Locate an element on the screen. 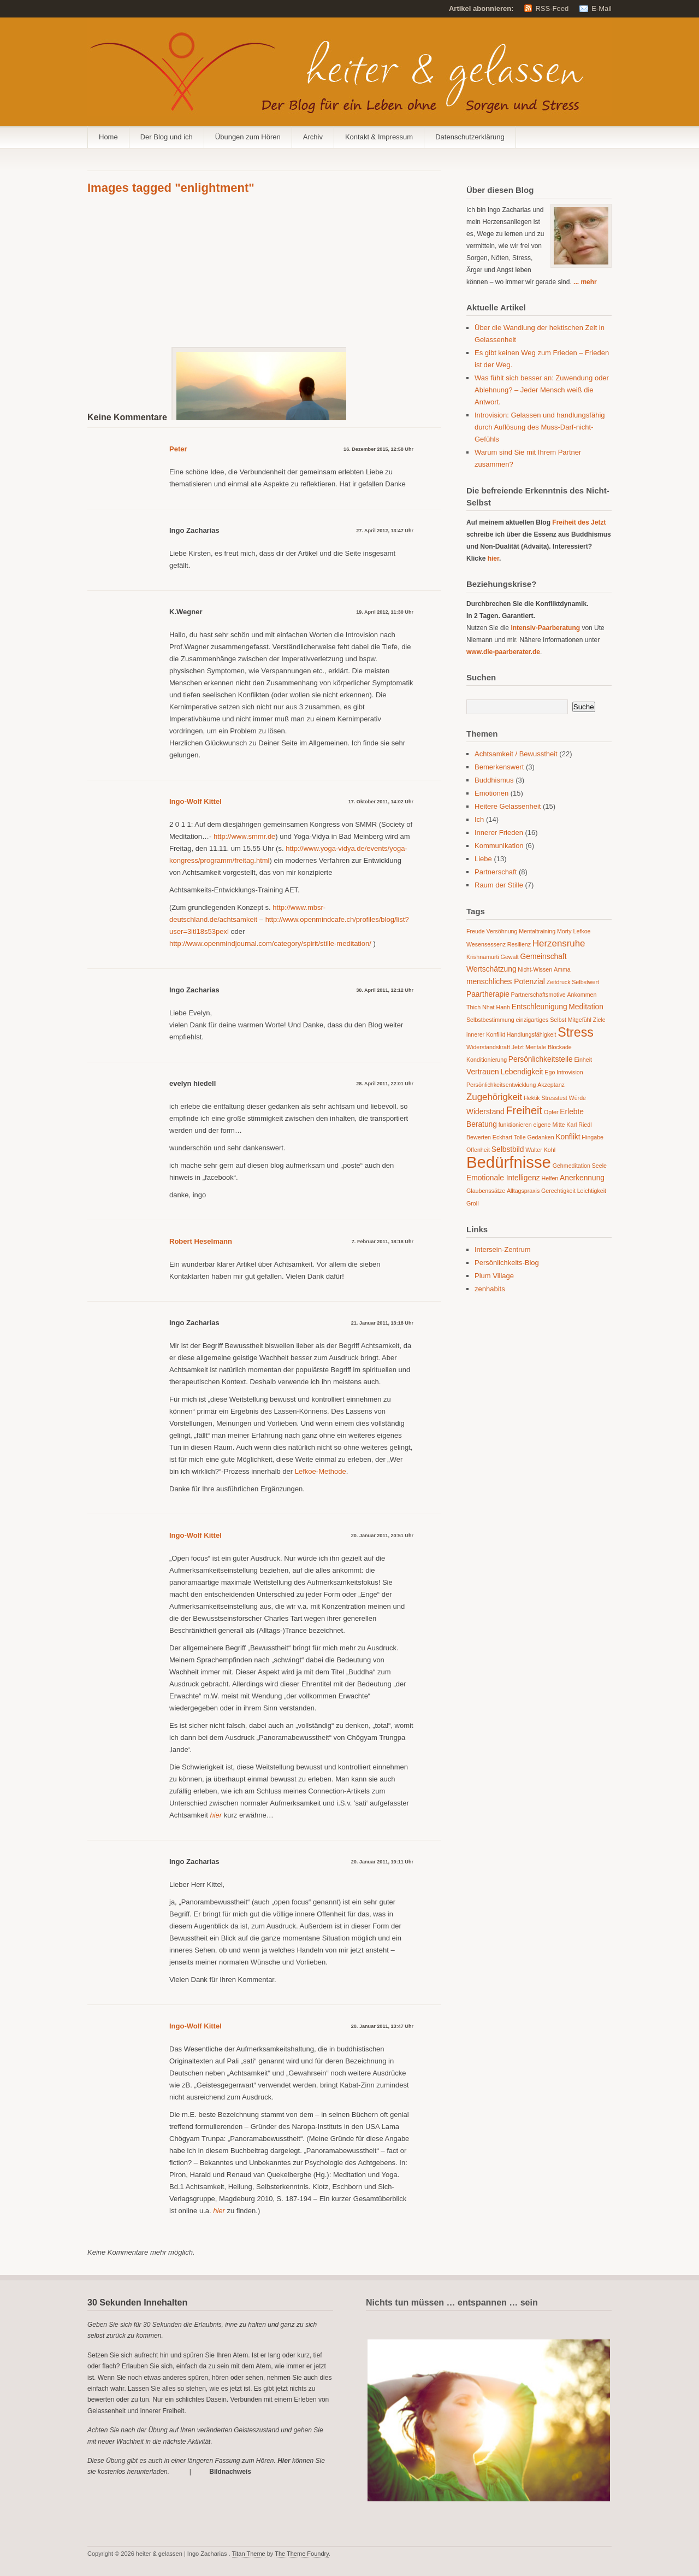 Image resolution: width=699 pixels, height=2576 pixels. Stress is located at coordinates (576, 1032).